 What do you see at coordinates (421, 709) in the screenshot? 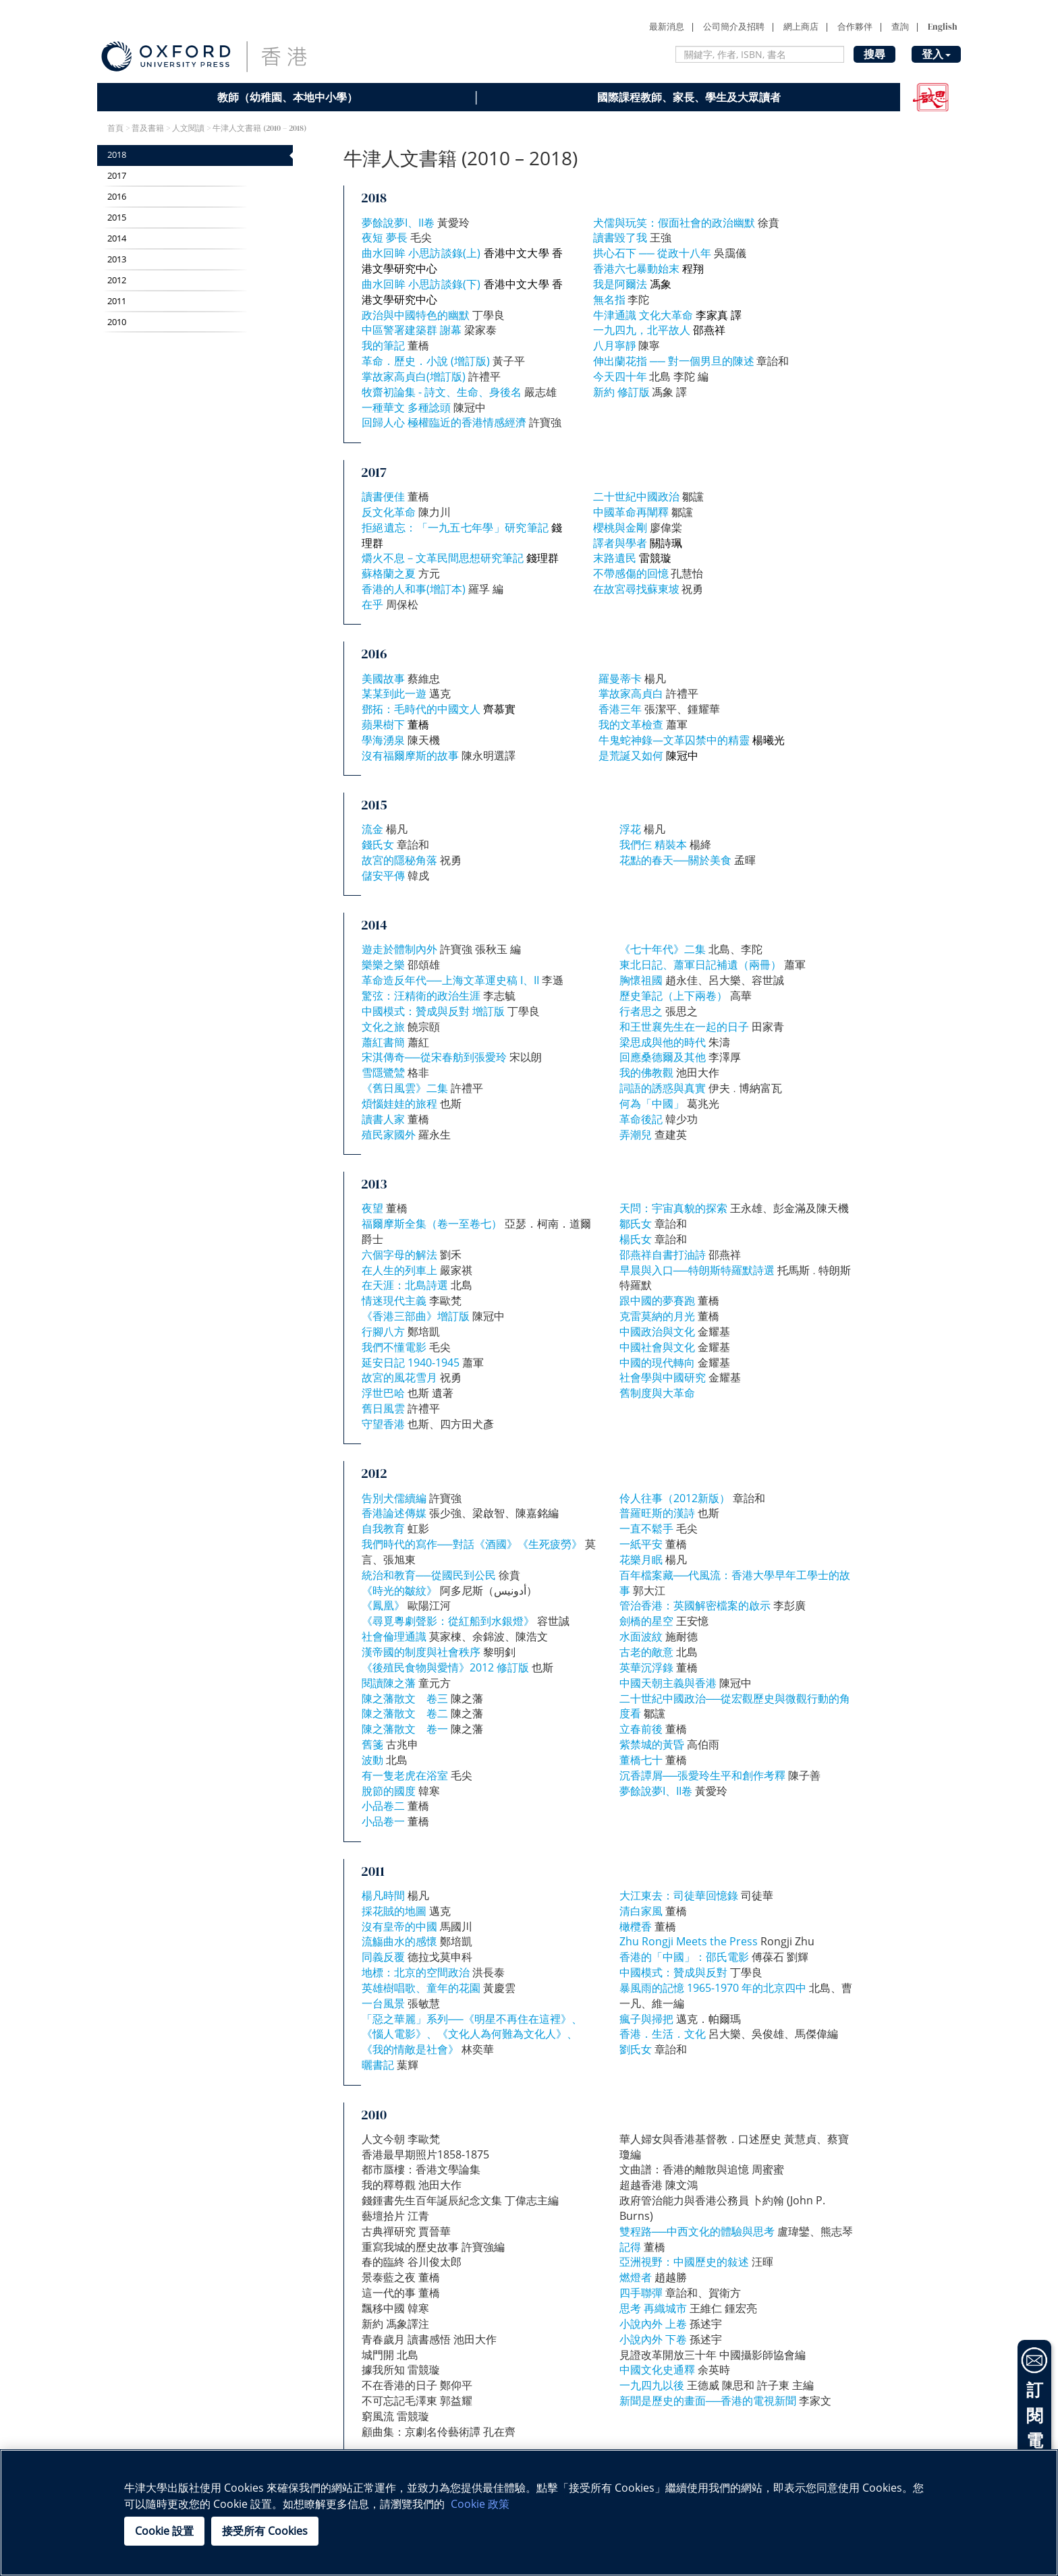
I see `鄧拓：毛時代的中國文人` at bounding box center [421, 709].